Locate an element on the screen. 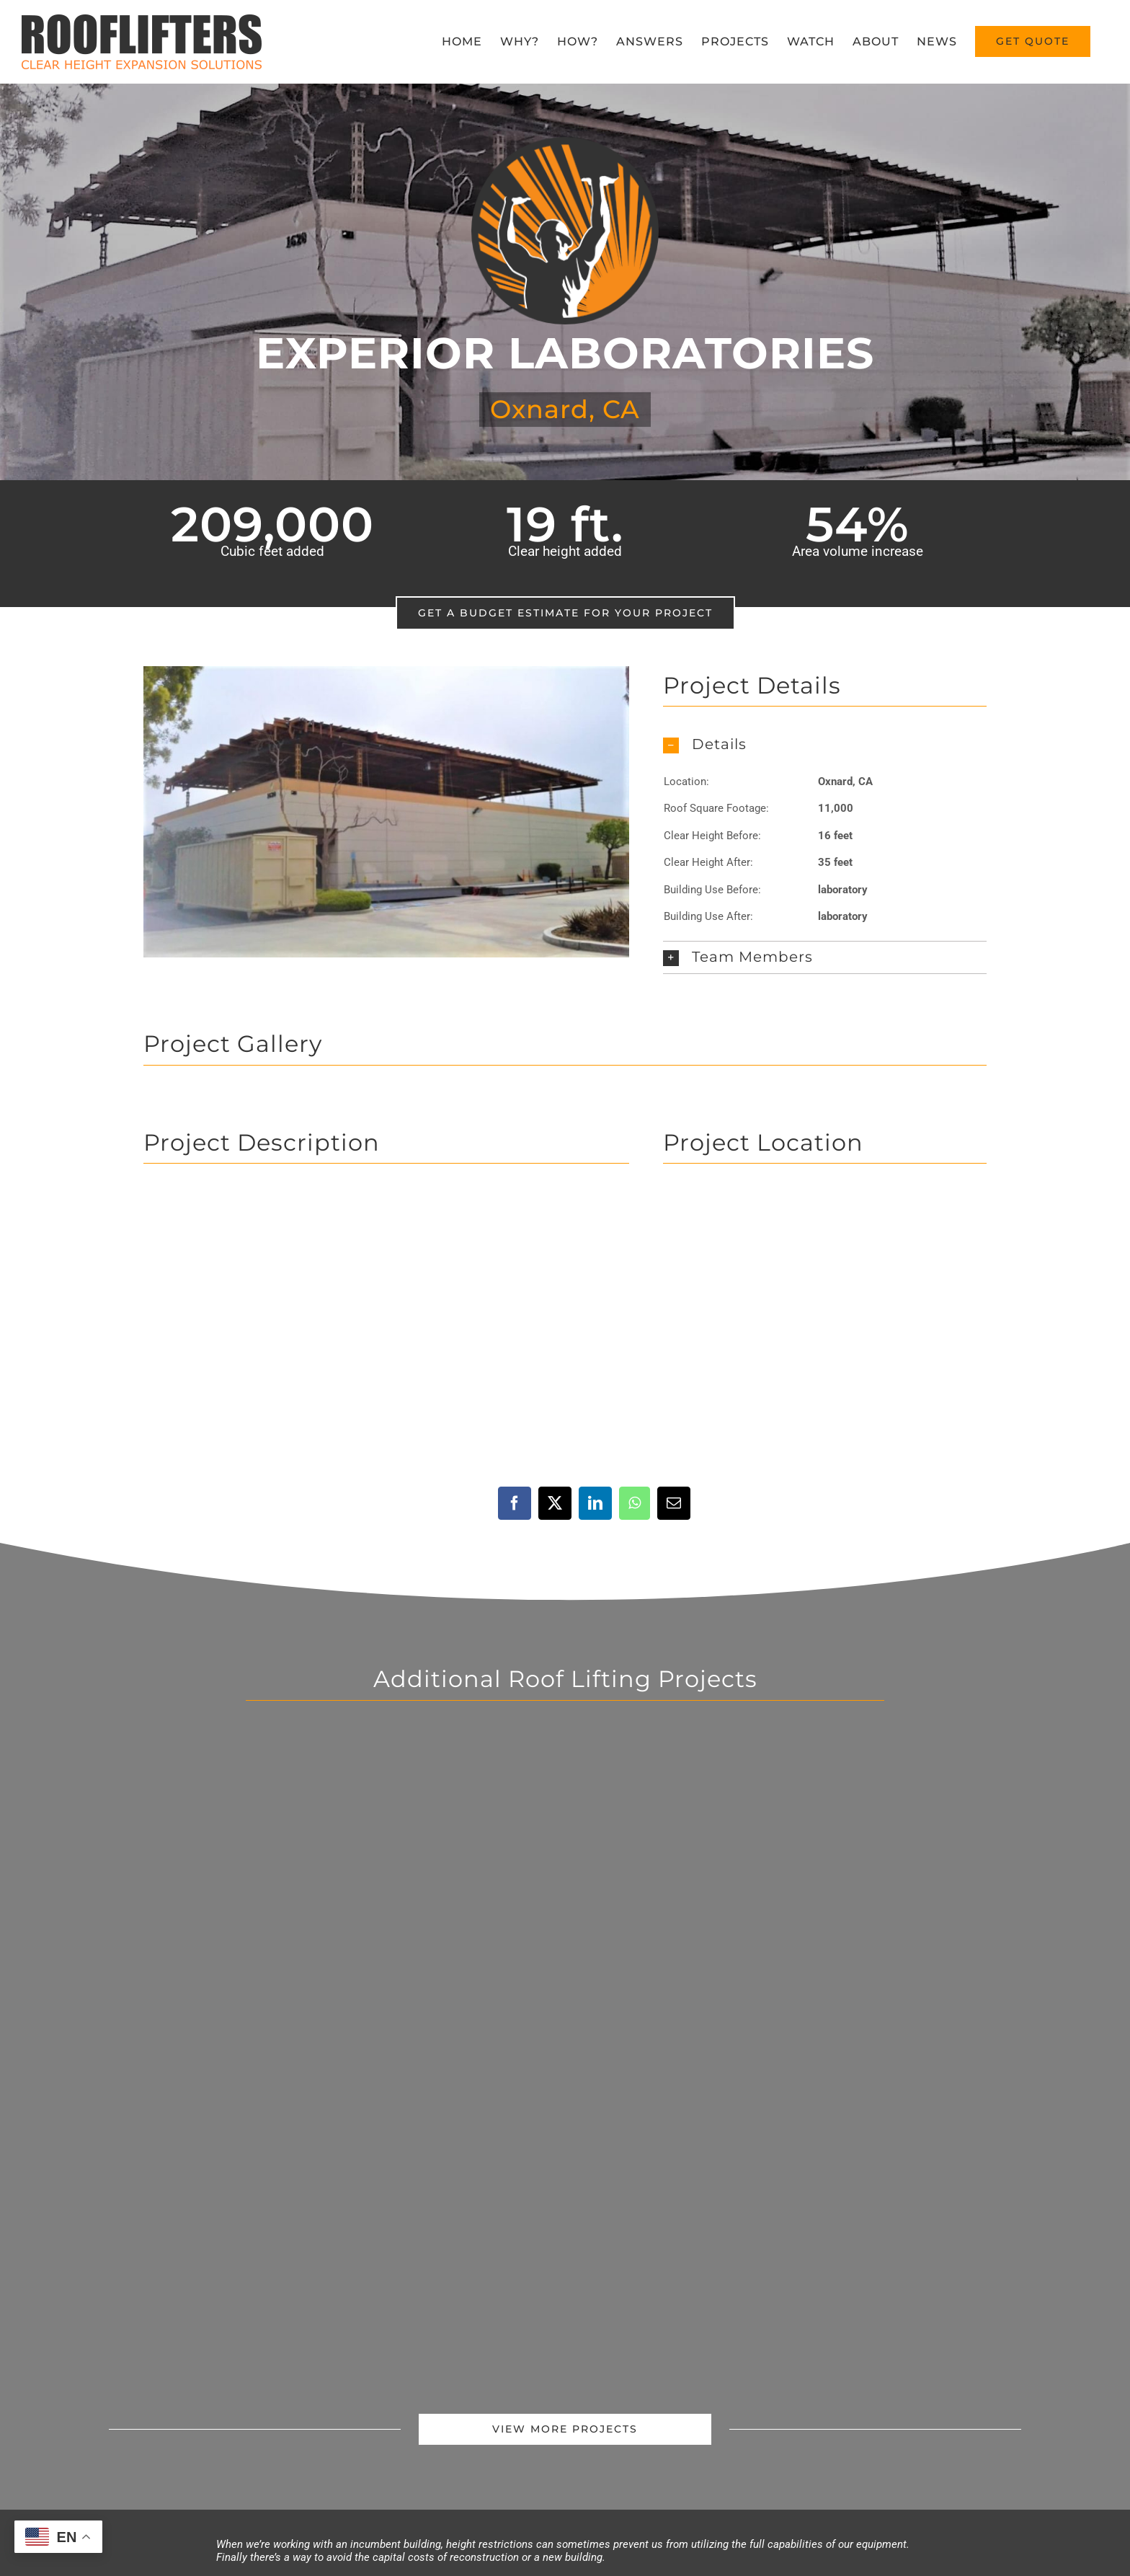 Image resolution: width=1130 pixels, height=2576 pixels. [LinkedIn] is located at coordinates (595, 1503).